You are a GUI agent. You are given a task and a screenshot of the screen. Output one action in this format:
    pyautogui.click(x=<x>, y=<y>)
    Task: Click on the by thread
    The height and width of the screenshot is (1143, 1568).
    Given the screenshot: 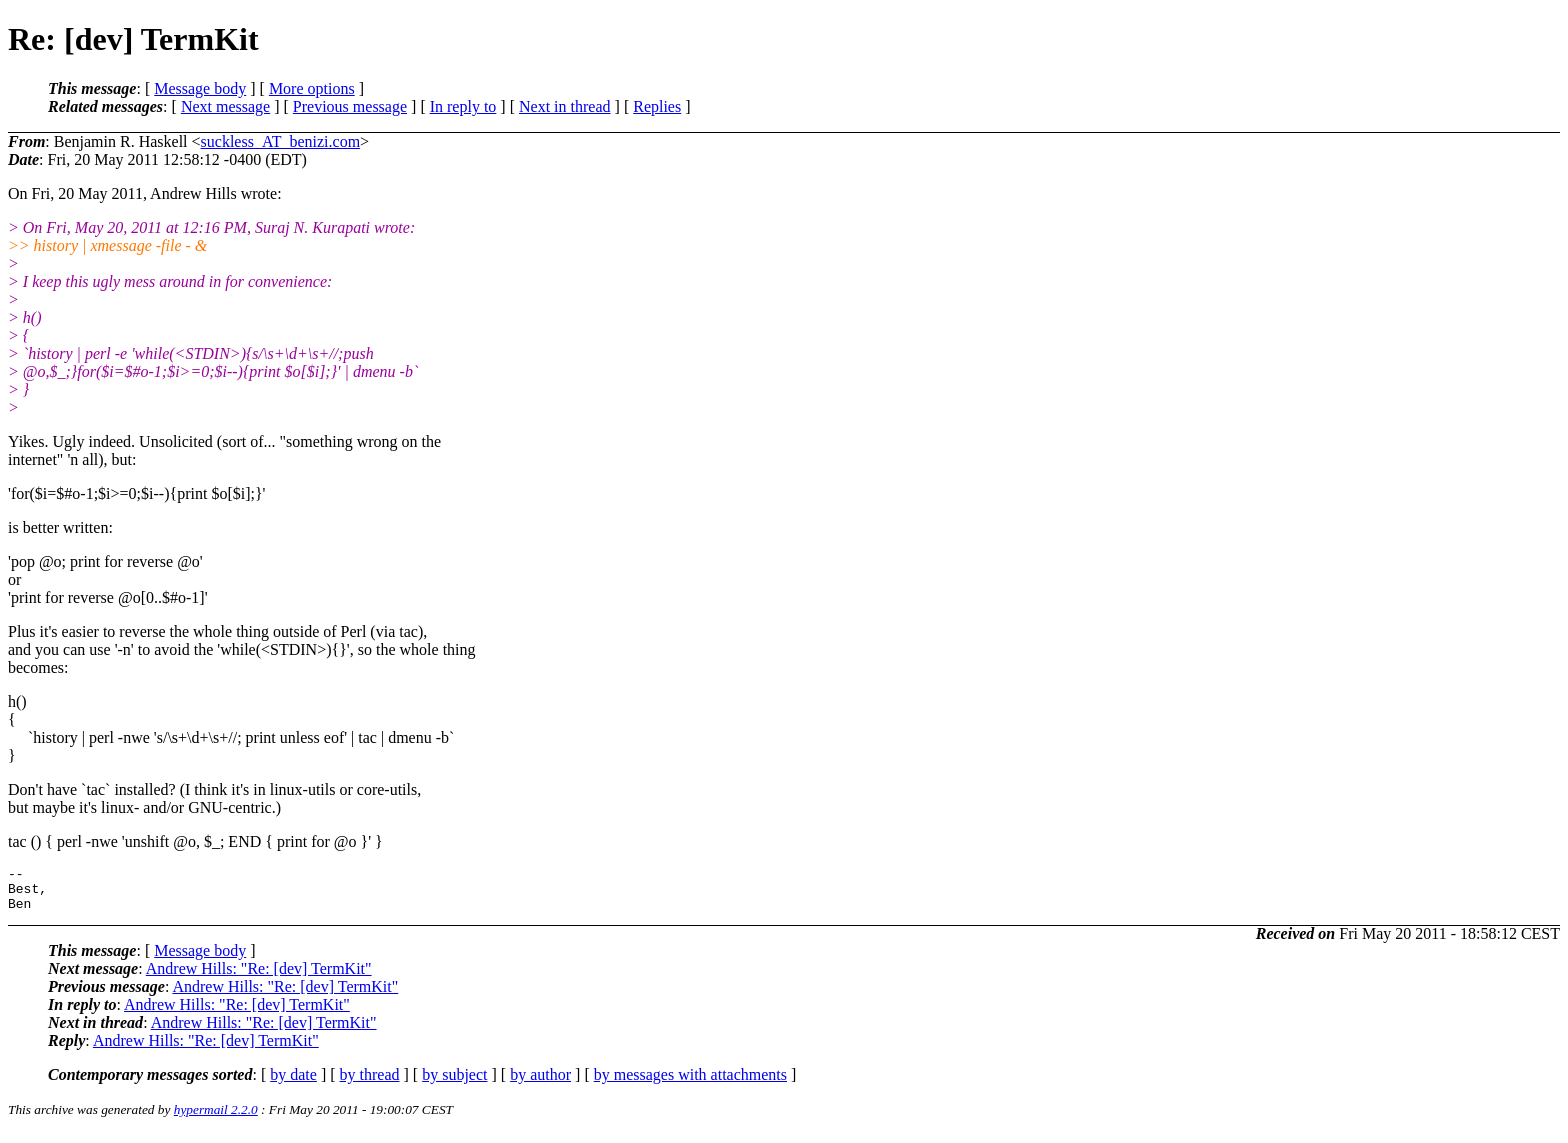 What is the action you would take?
    pyautogui.click(x=370, y=1083)
    